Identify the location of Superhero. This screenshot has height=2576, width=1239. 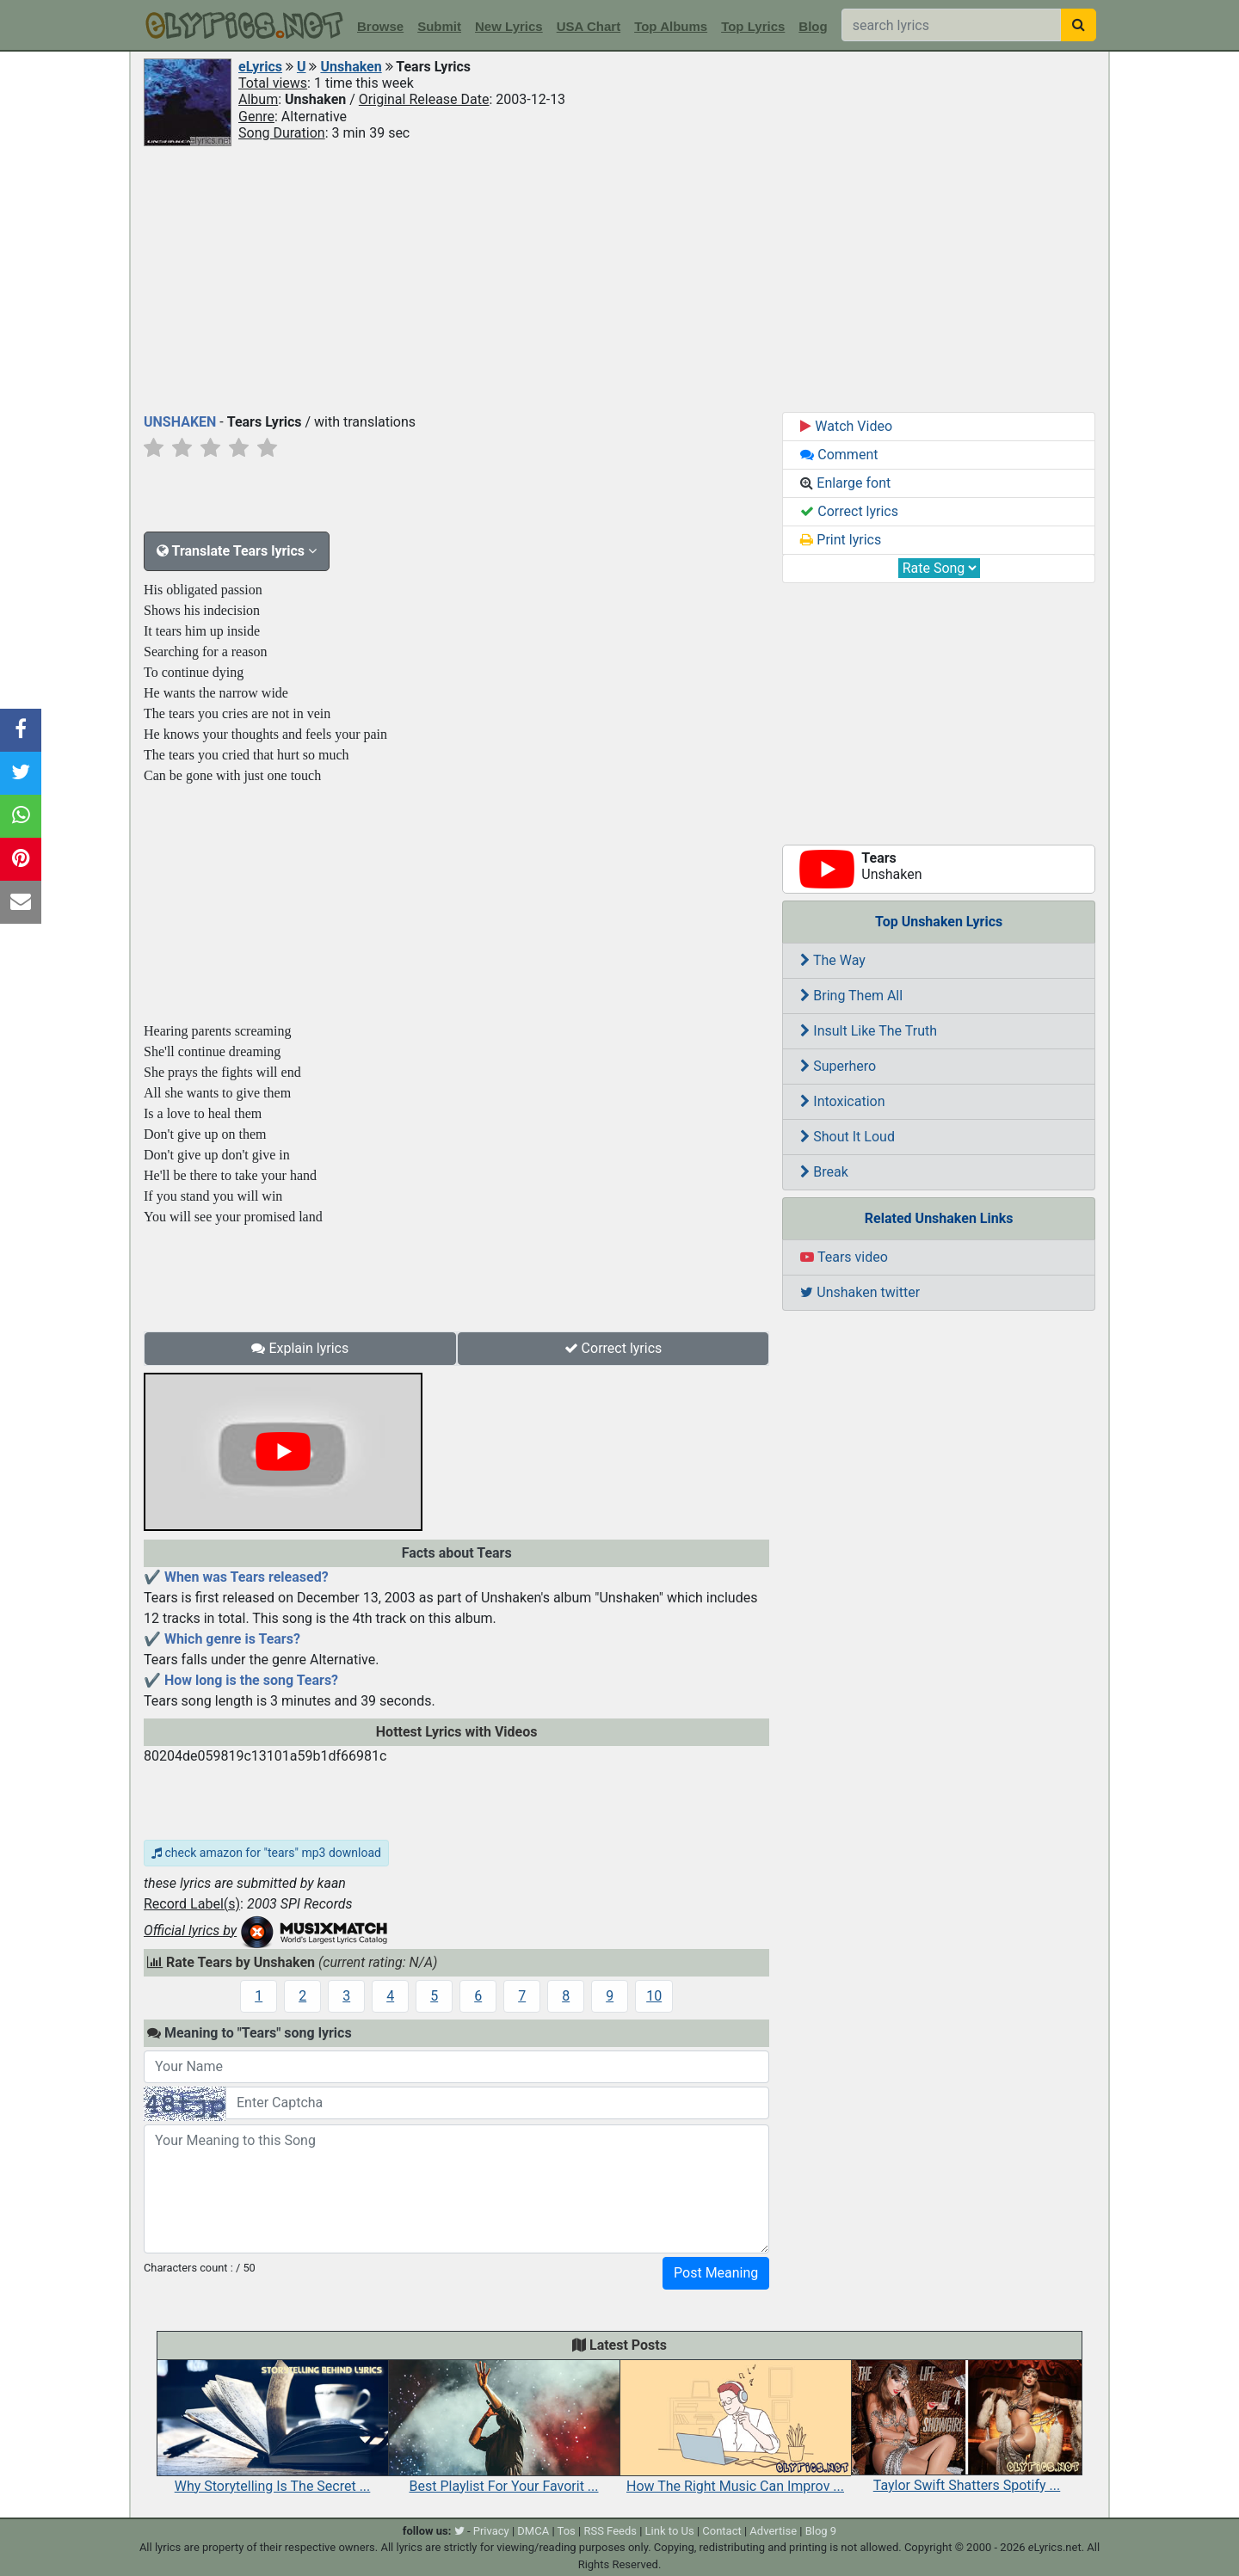
(838, 1066).